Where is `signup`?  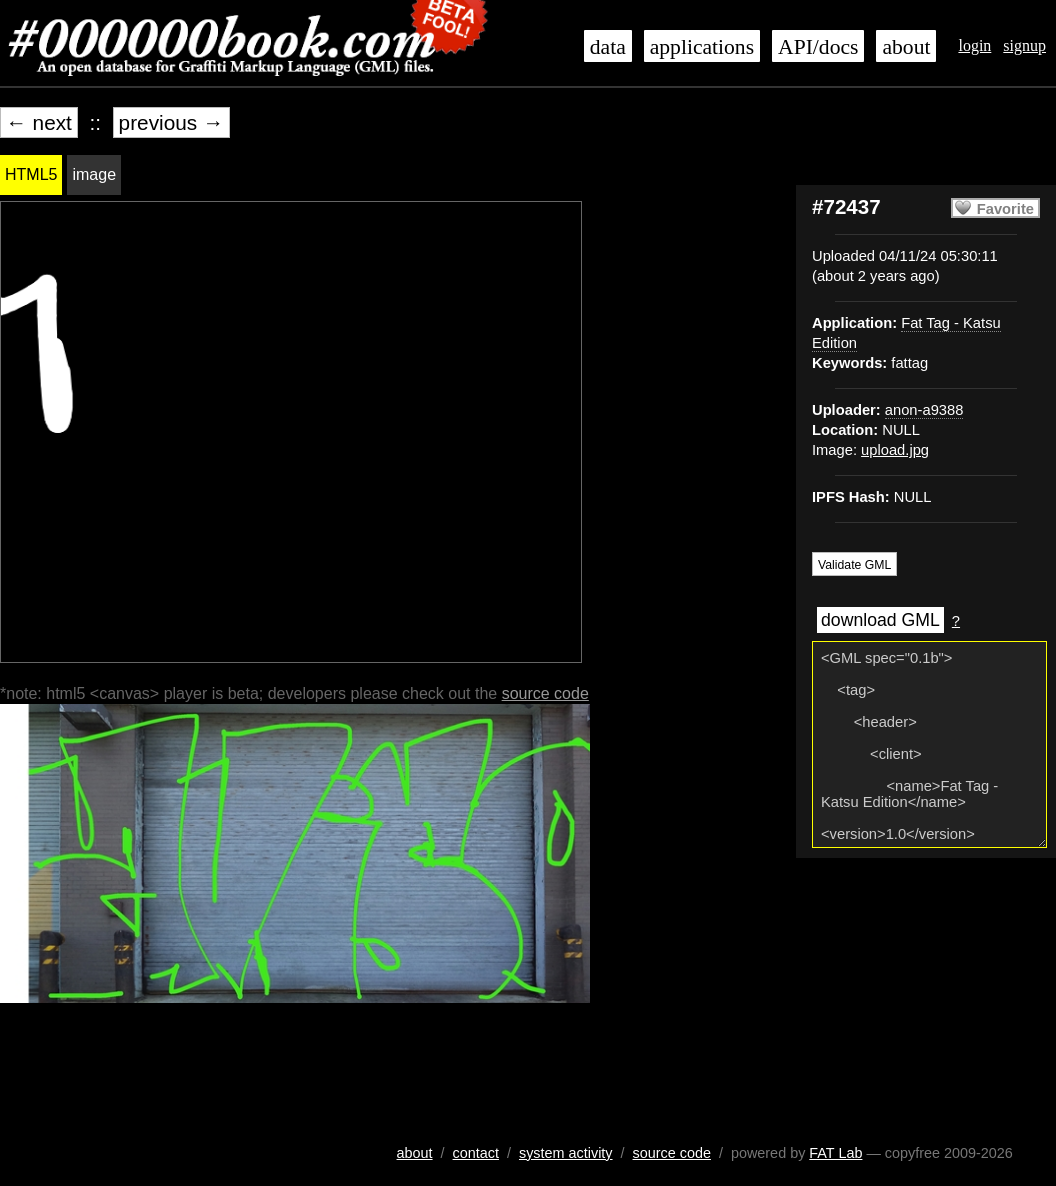 signup is located at coordinates (1024, 45).